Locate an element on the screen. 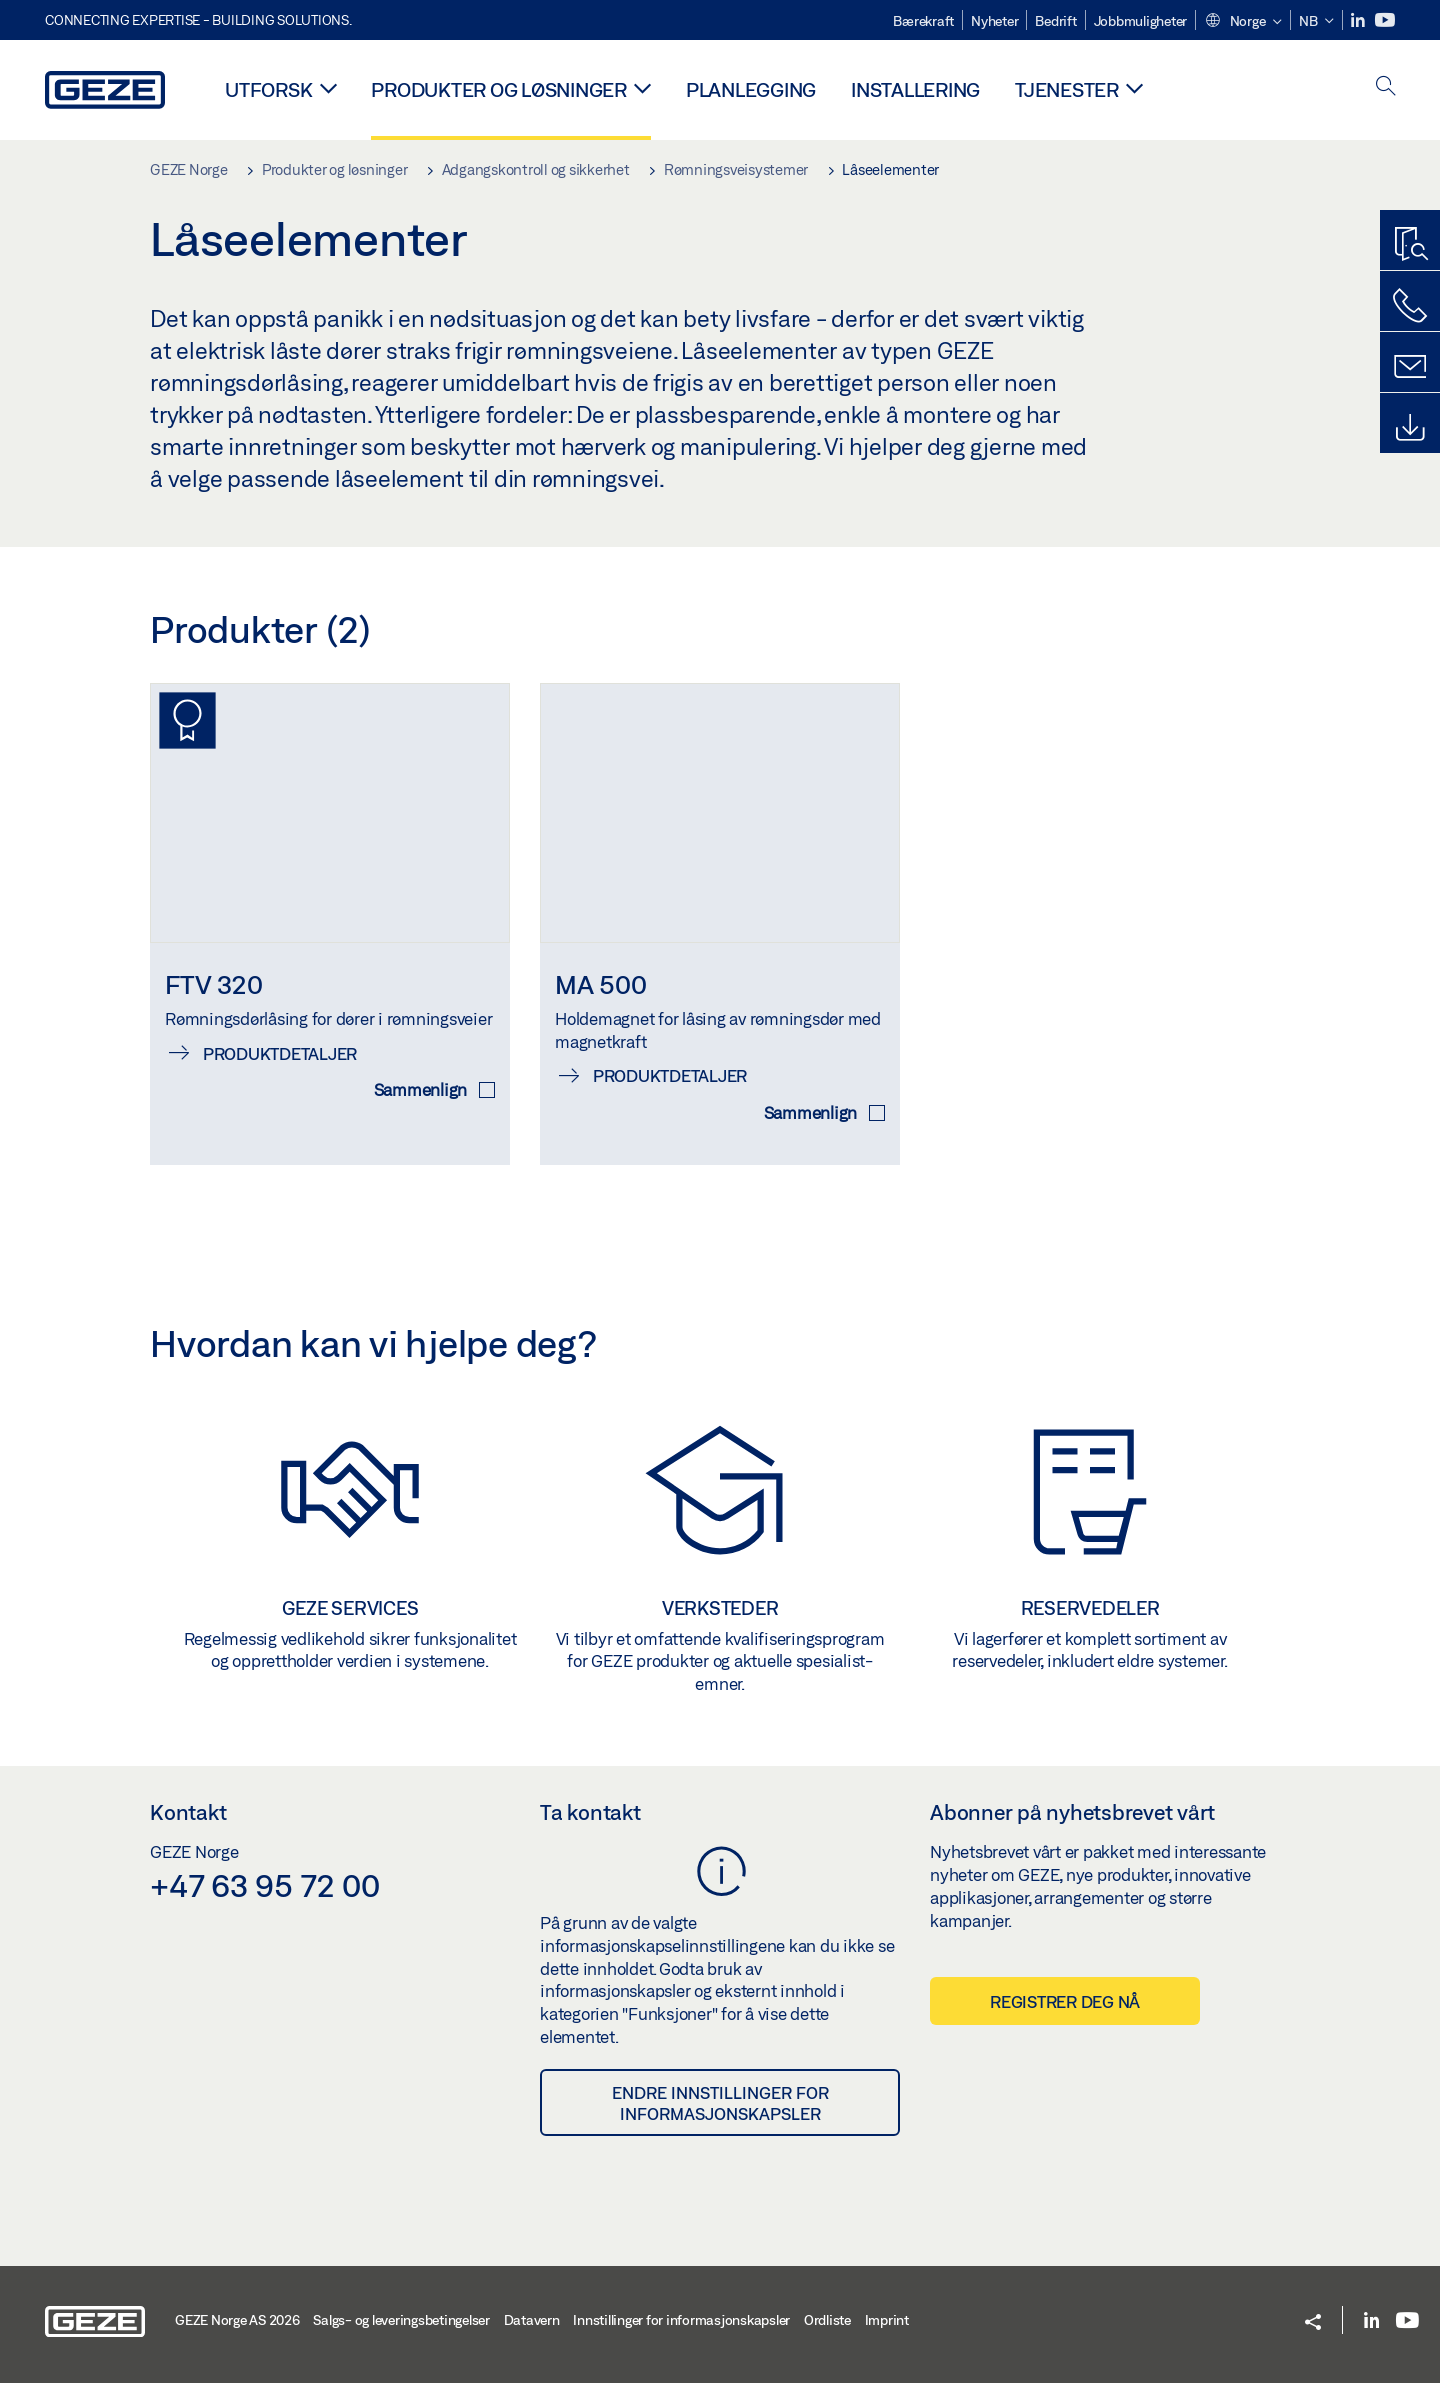 This screenshot has height=2393, width=1440. [button] is located at coordinates (1243, 22).